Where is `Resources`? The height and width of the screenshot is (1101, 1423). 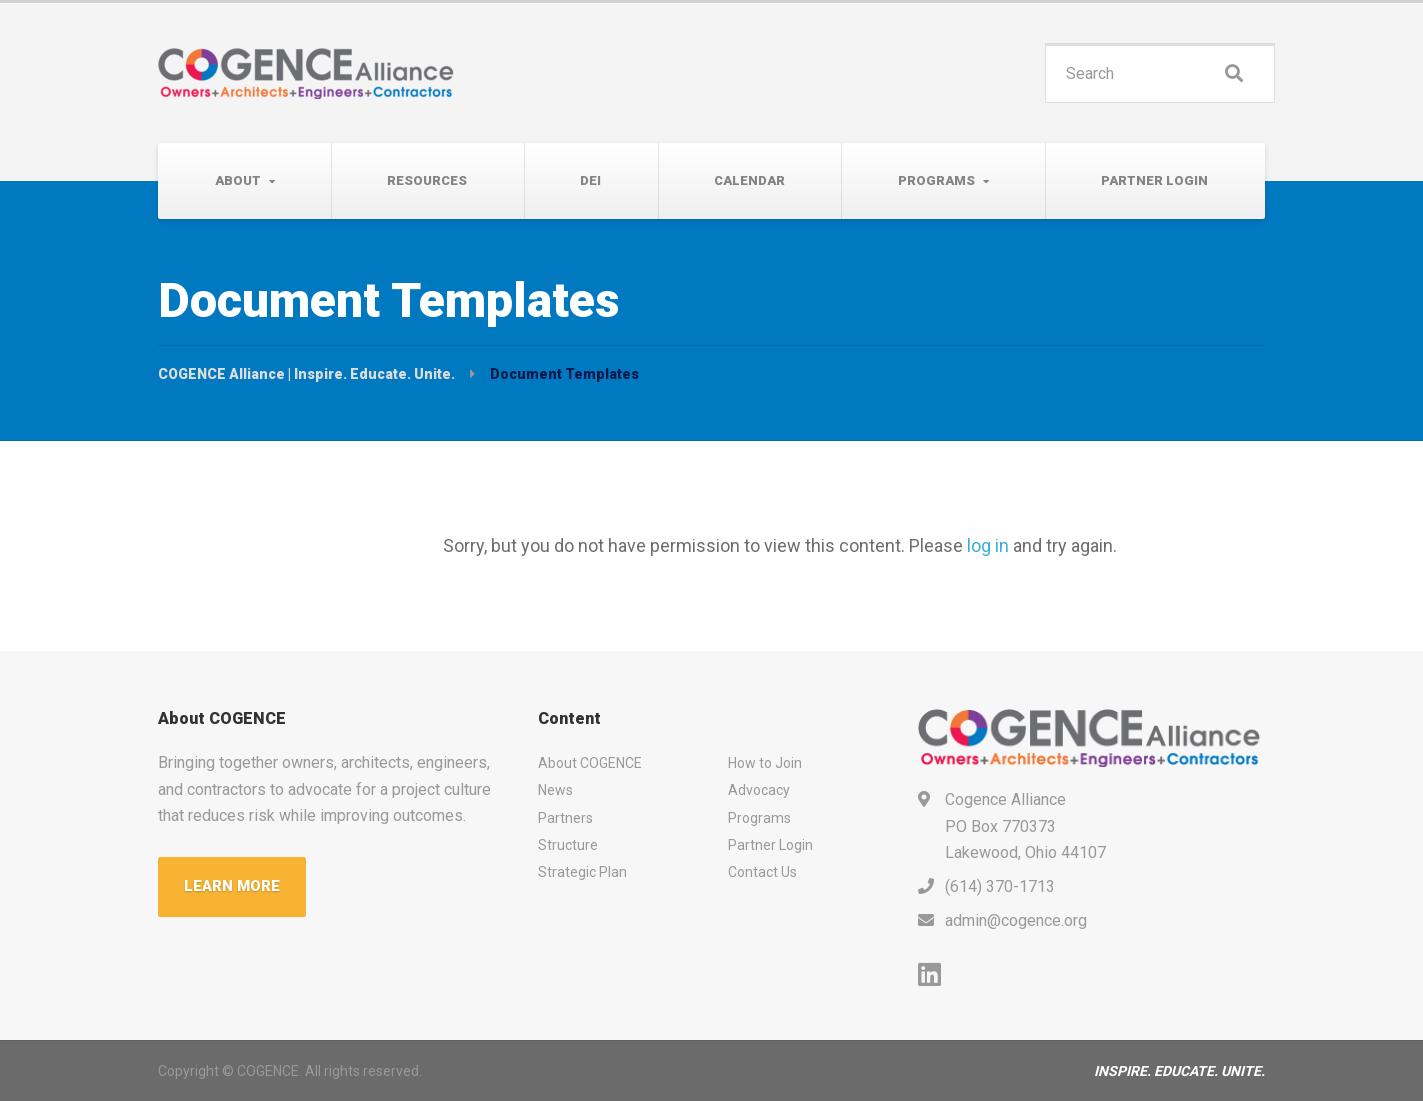 Resources is located at coordinates (427, 180).